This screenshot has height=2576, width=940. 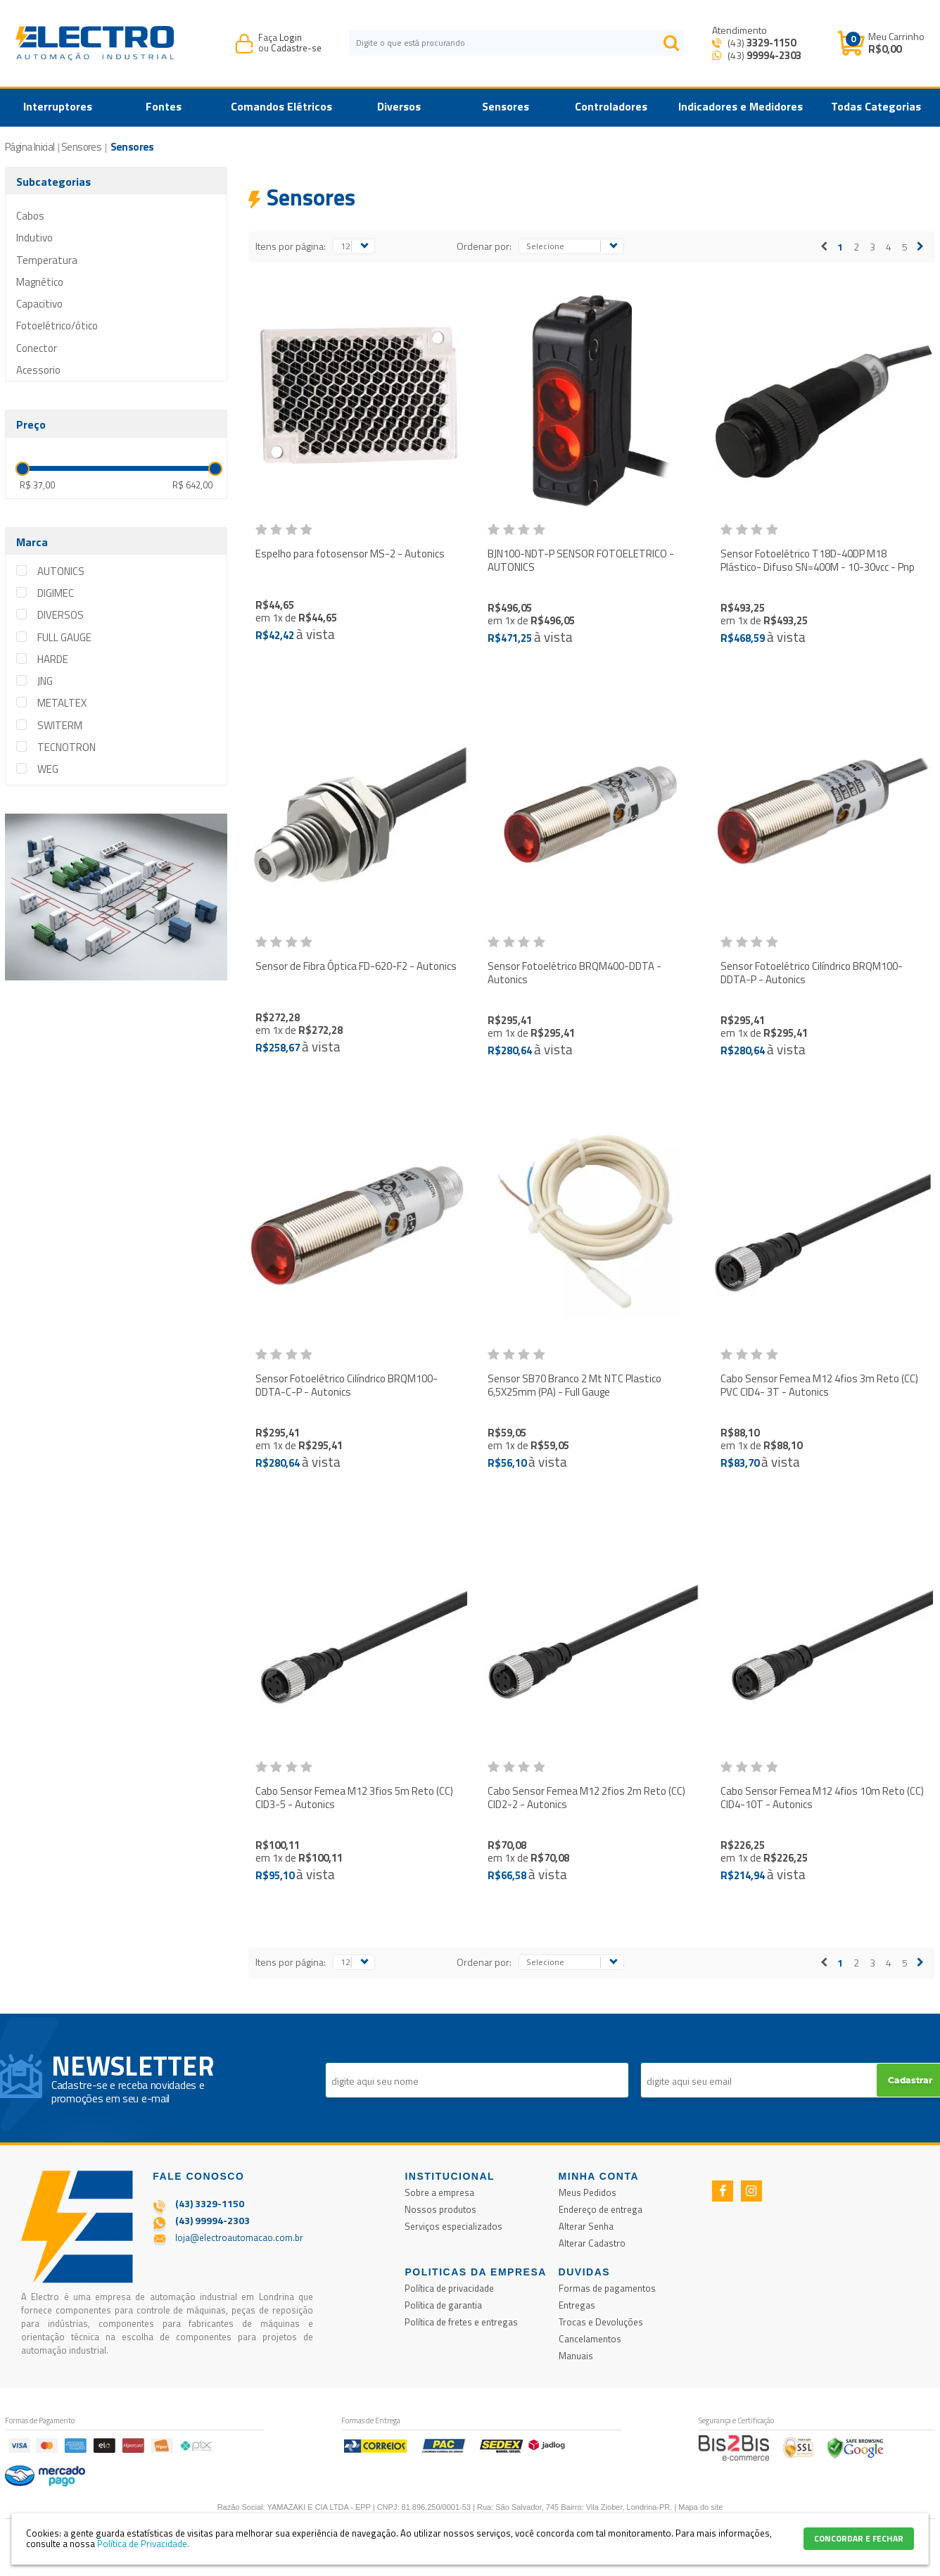 I want to click on Alterar Senha, so click(x=586, y=2226).